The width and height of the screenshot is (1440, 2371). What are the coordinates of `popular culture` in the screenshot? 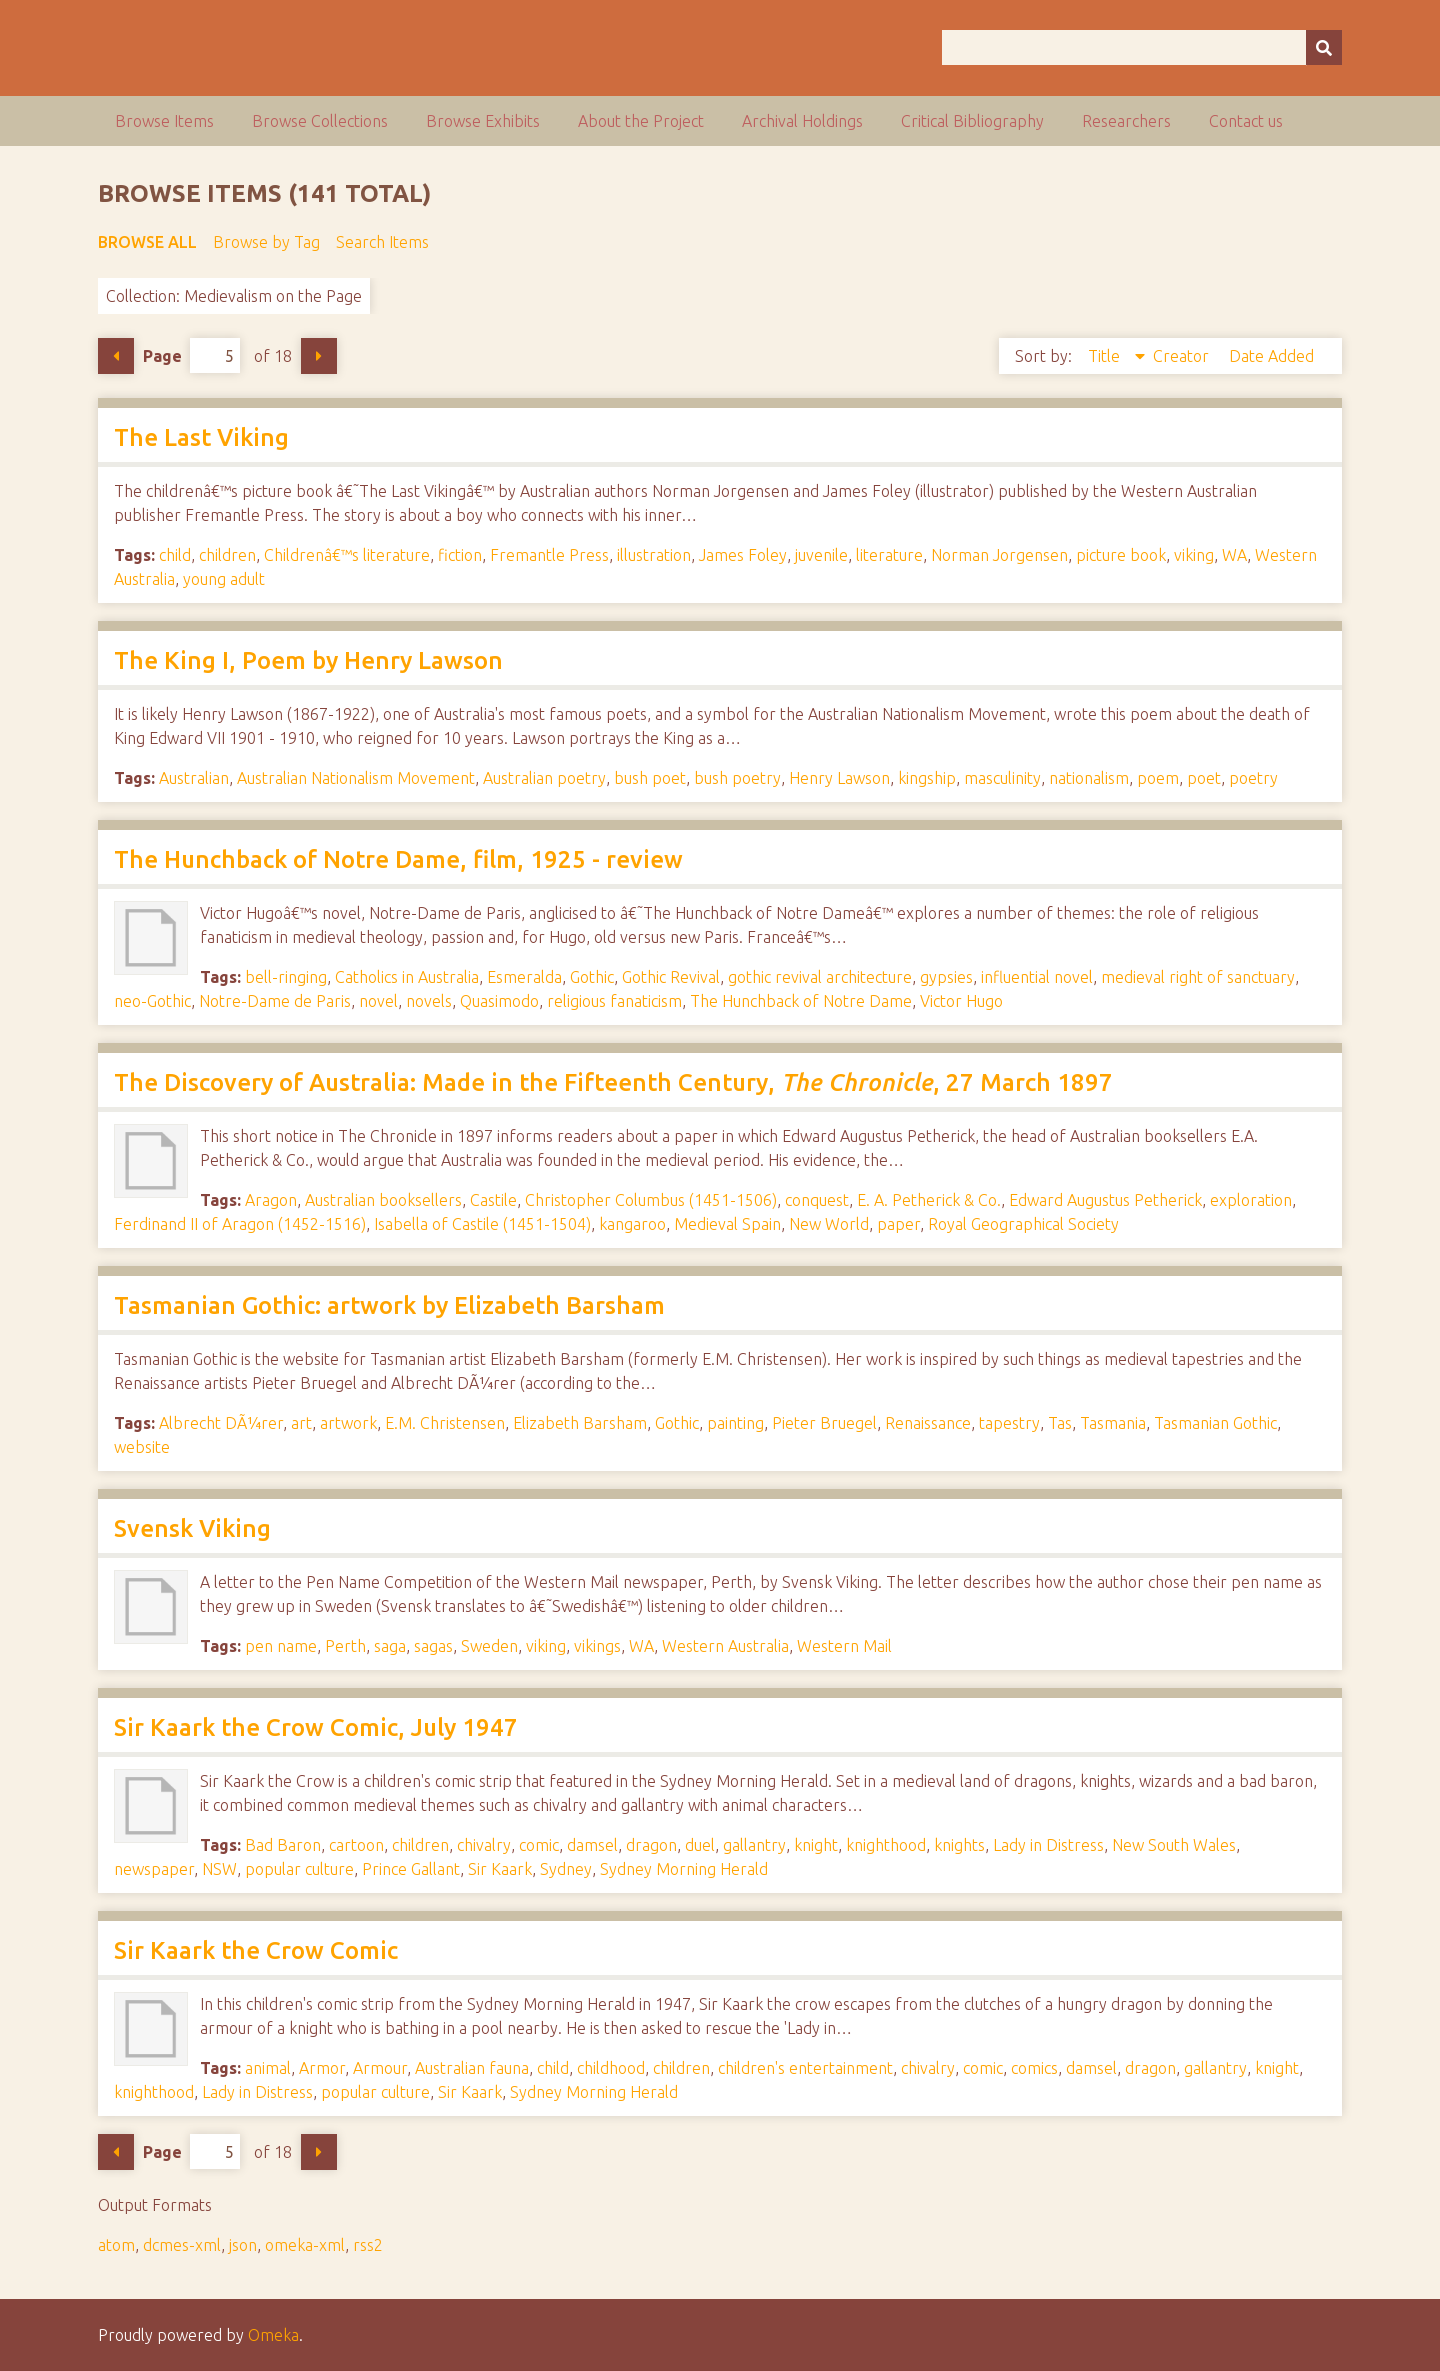 It's located at (299, 1869).